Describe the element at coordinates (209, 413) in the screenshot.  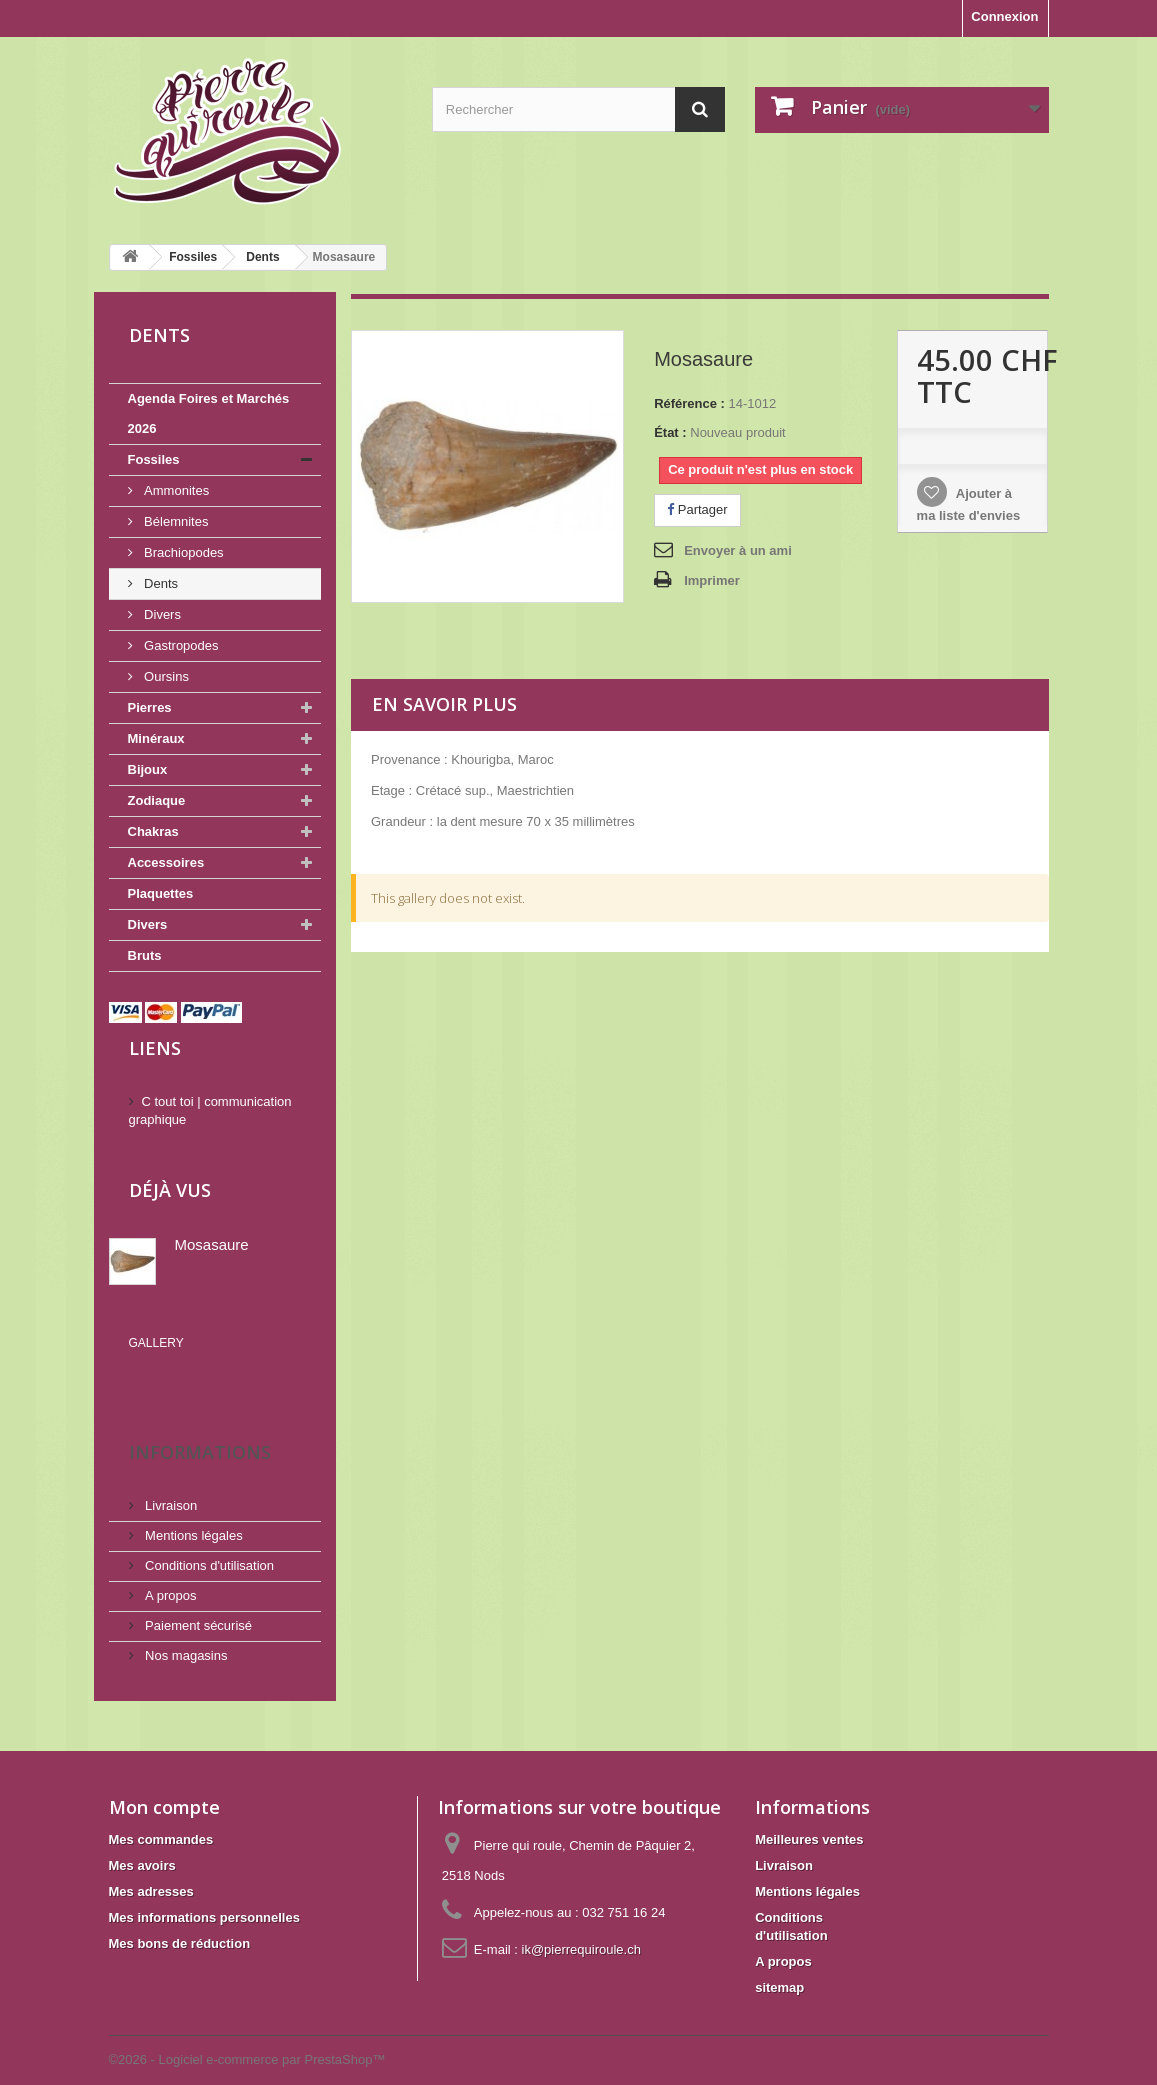
I see `Agenda Foires et Marchés 2026` at that location.